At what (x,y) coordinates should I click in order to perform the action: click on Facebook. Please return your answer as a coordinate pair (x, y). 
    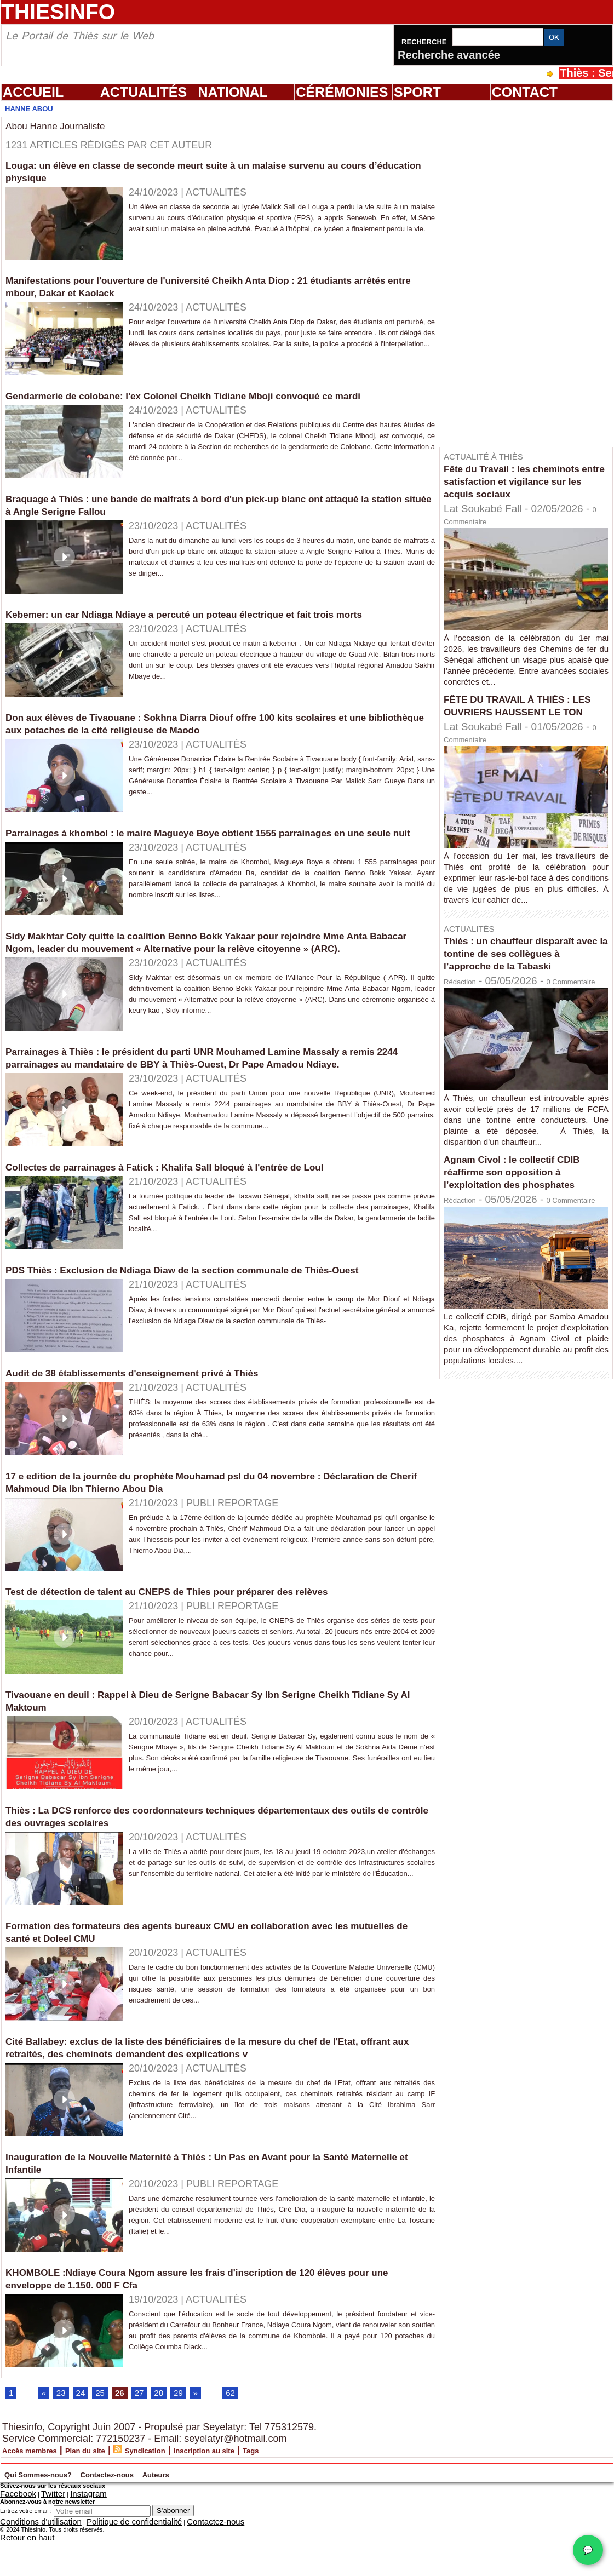
    Looking at the image, I should click on (13, 2534).